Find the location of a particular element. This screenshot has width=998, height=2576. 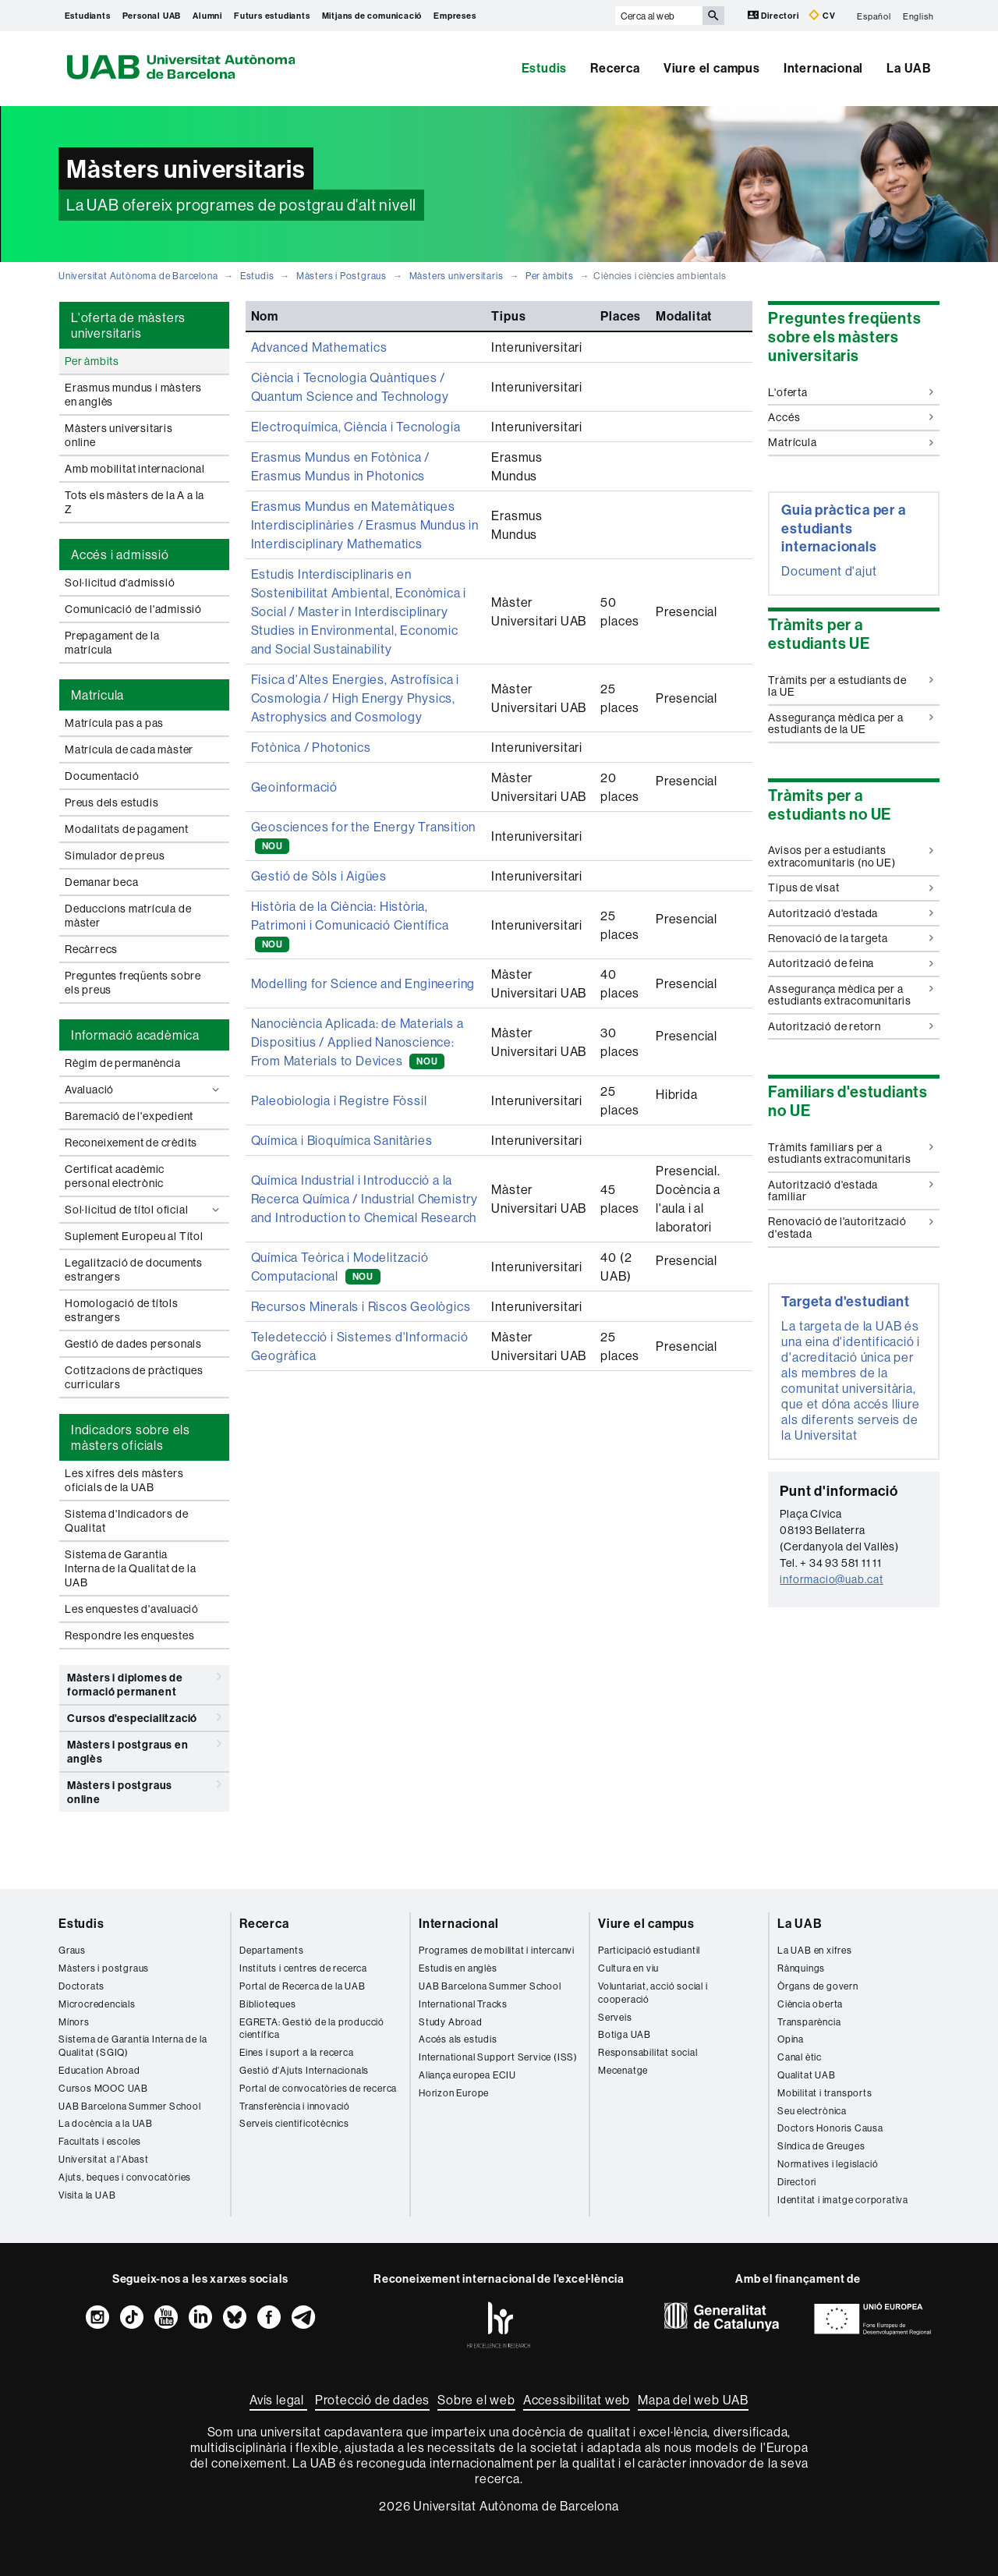

Rànquings is located at coordinates (801, 1968).